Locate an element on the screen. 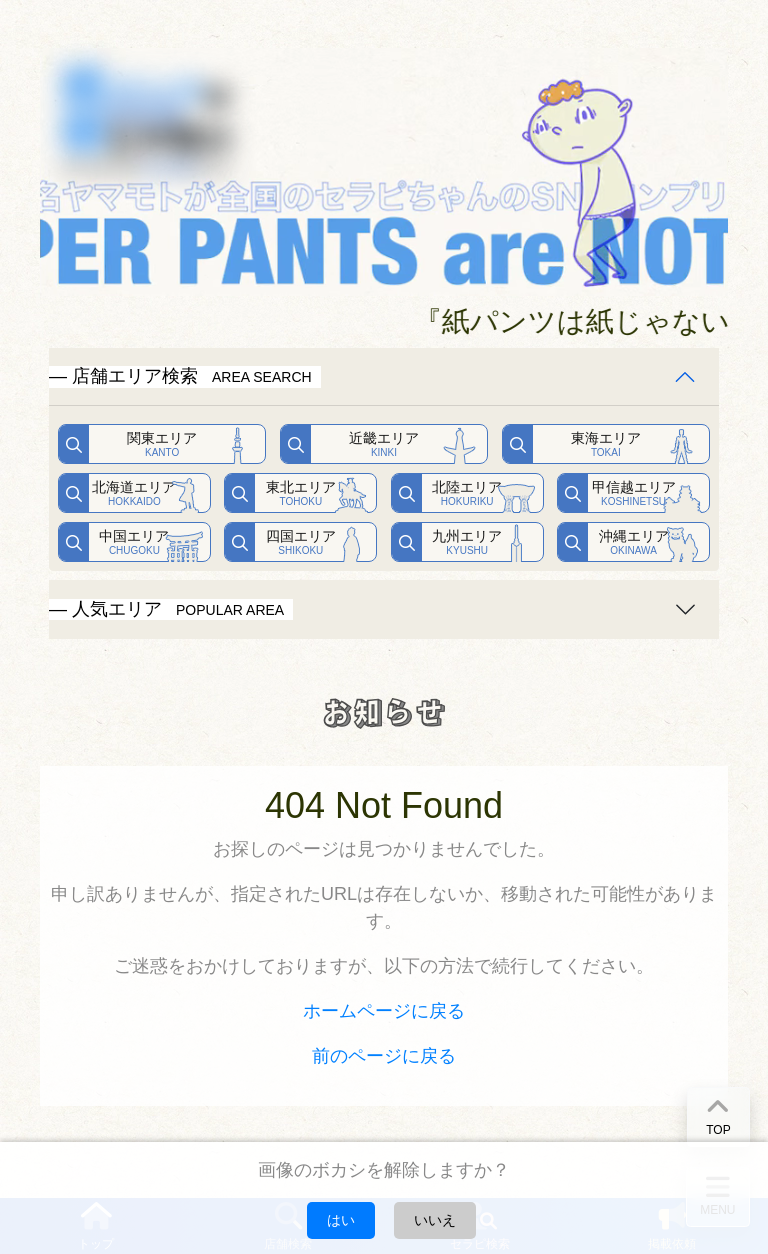  前のページに戻る is located at coordinates (384, 1056).